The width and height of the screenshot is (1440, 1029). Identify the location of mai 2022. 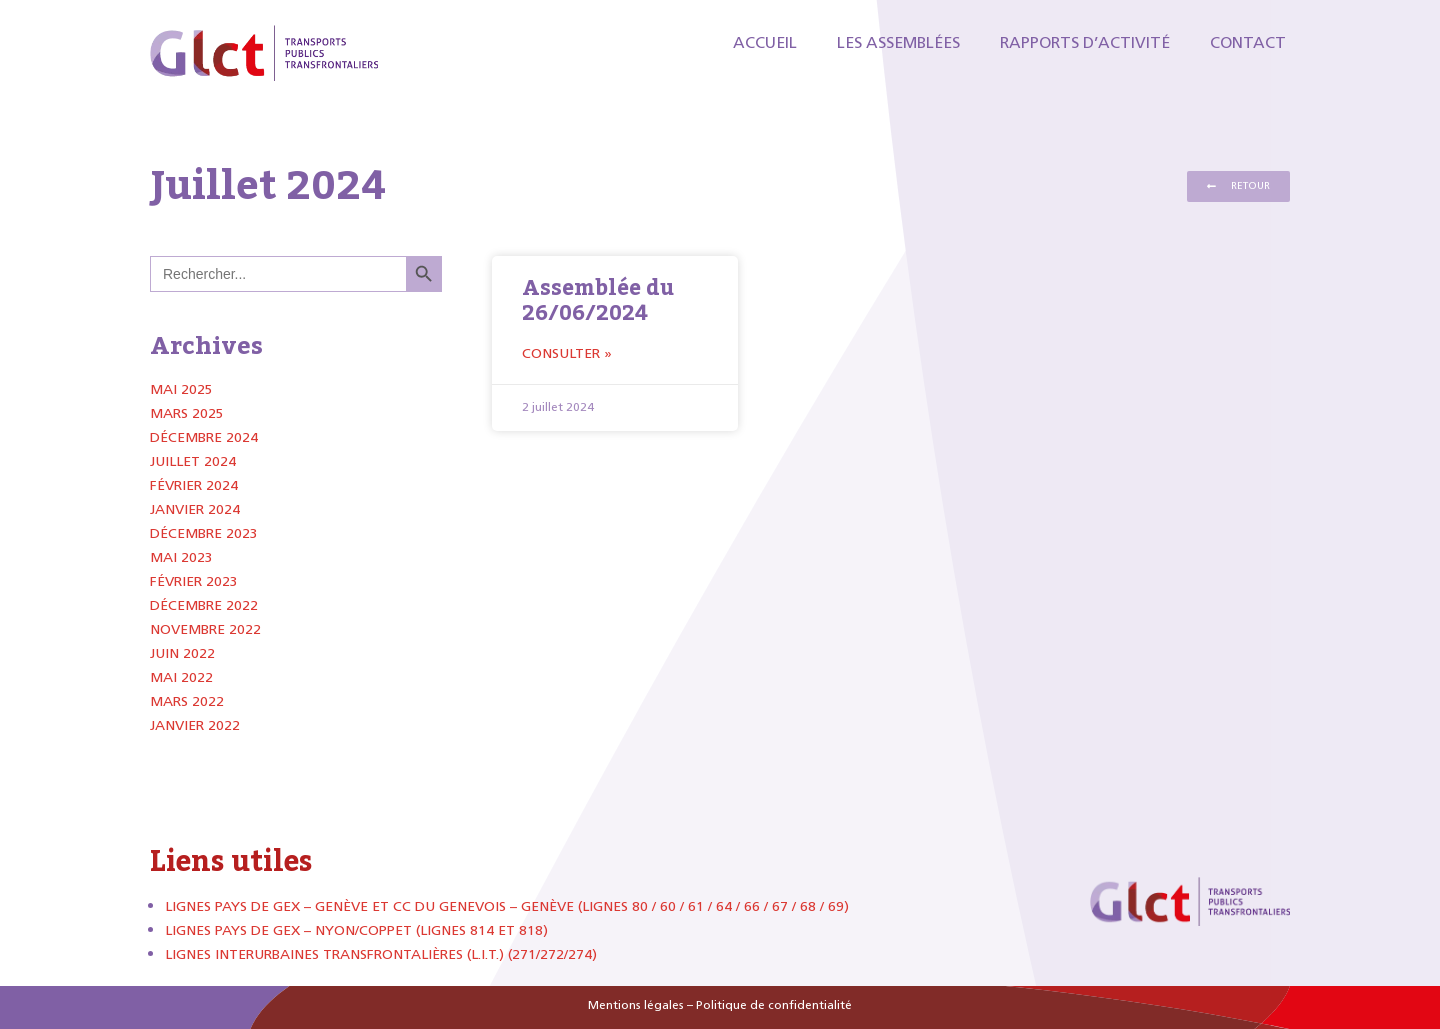
(181, 677).